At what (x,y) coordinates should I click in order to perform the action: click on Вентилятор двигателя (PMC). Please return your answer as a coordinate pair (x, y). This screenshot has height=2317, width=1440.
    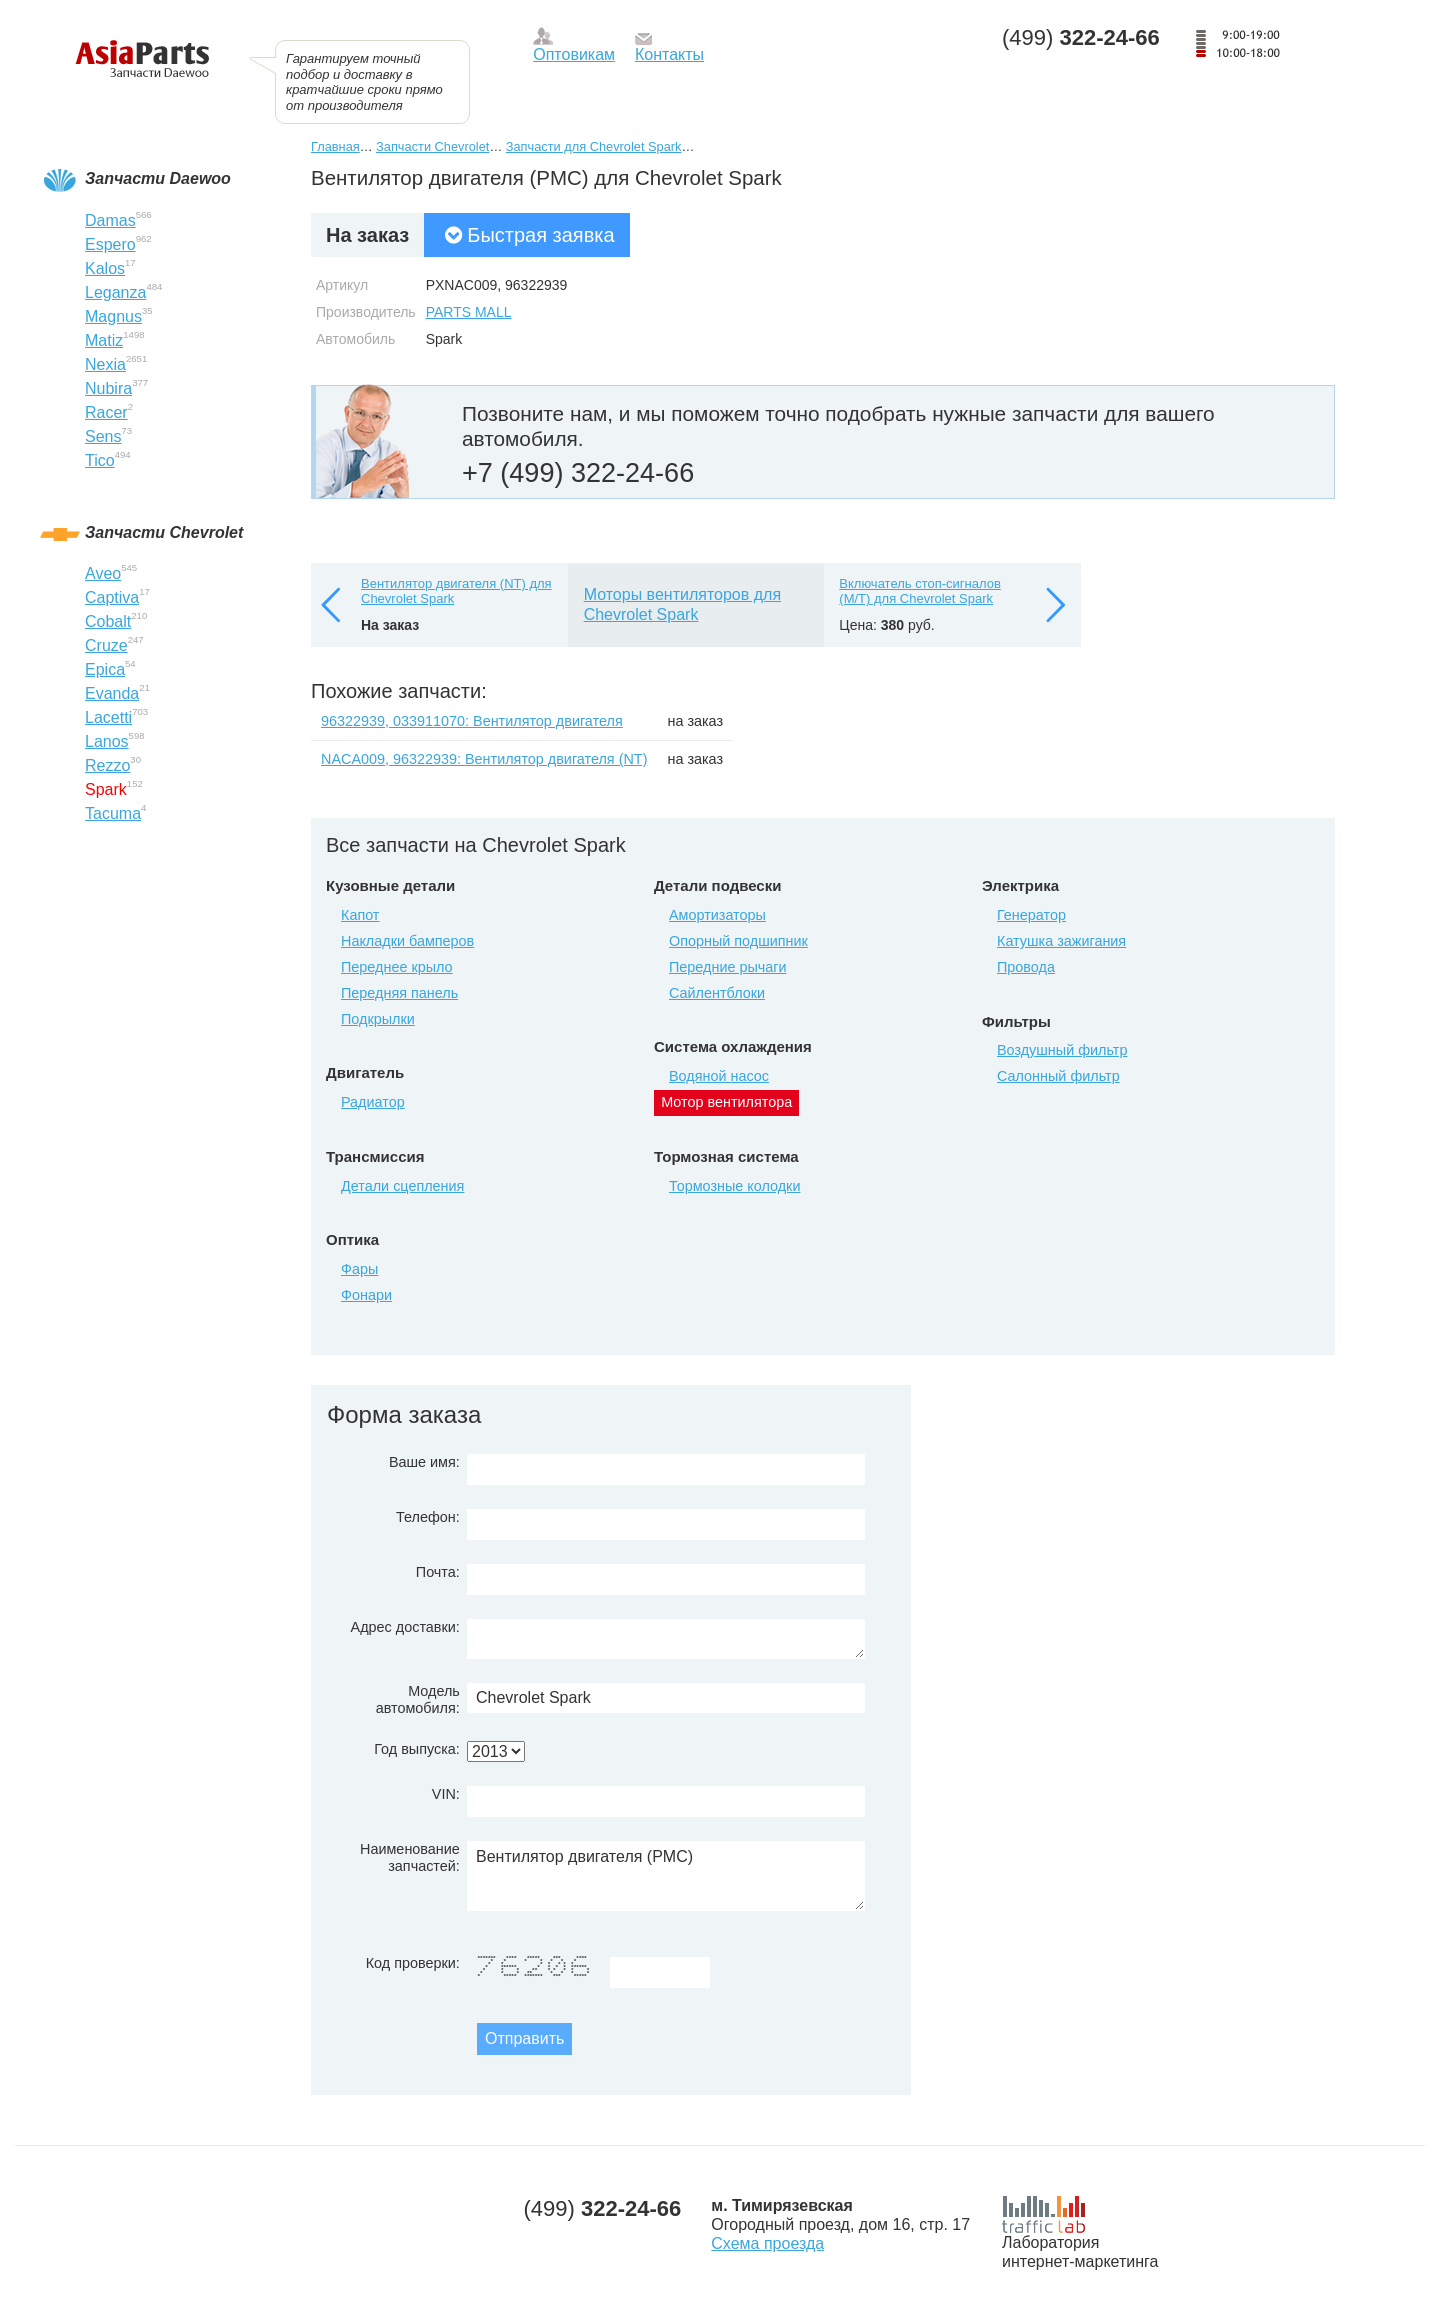
    Looking at the image, I should click on (666, 1876).